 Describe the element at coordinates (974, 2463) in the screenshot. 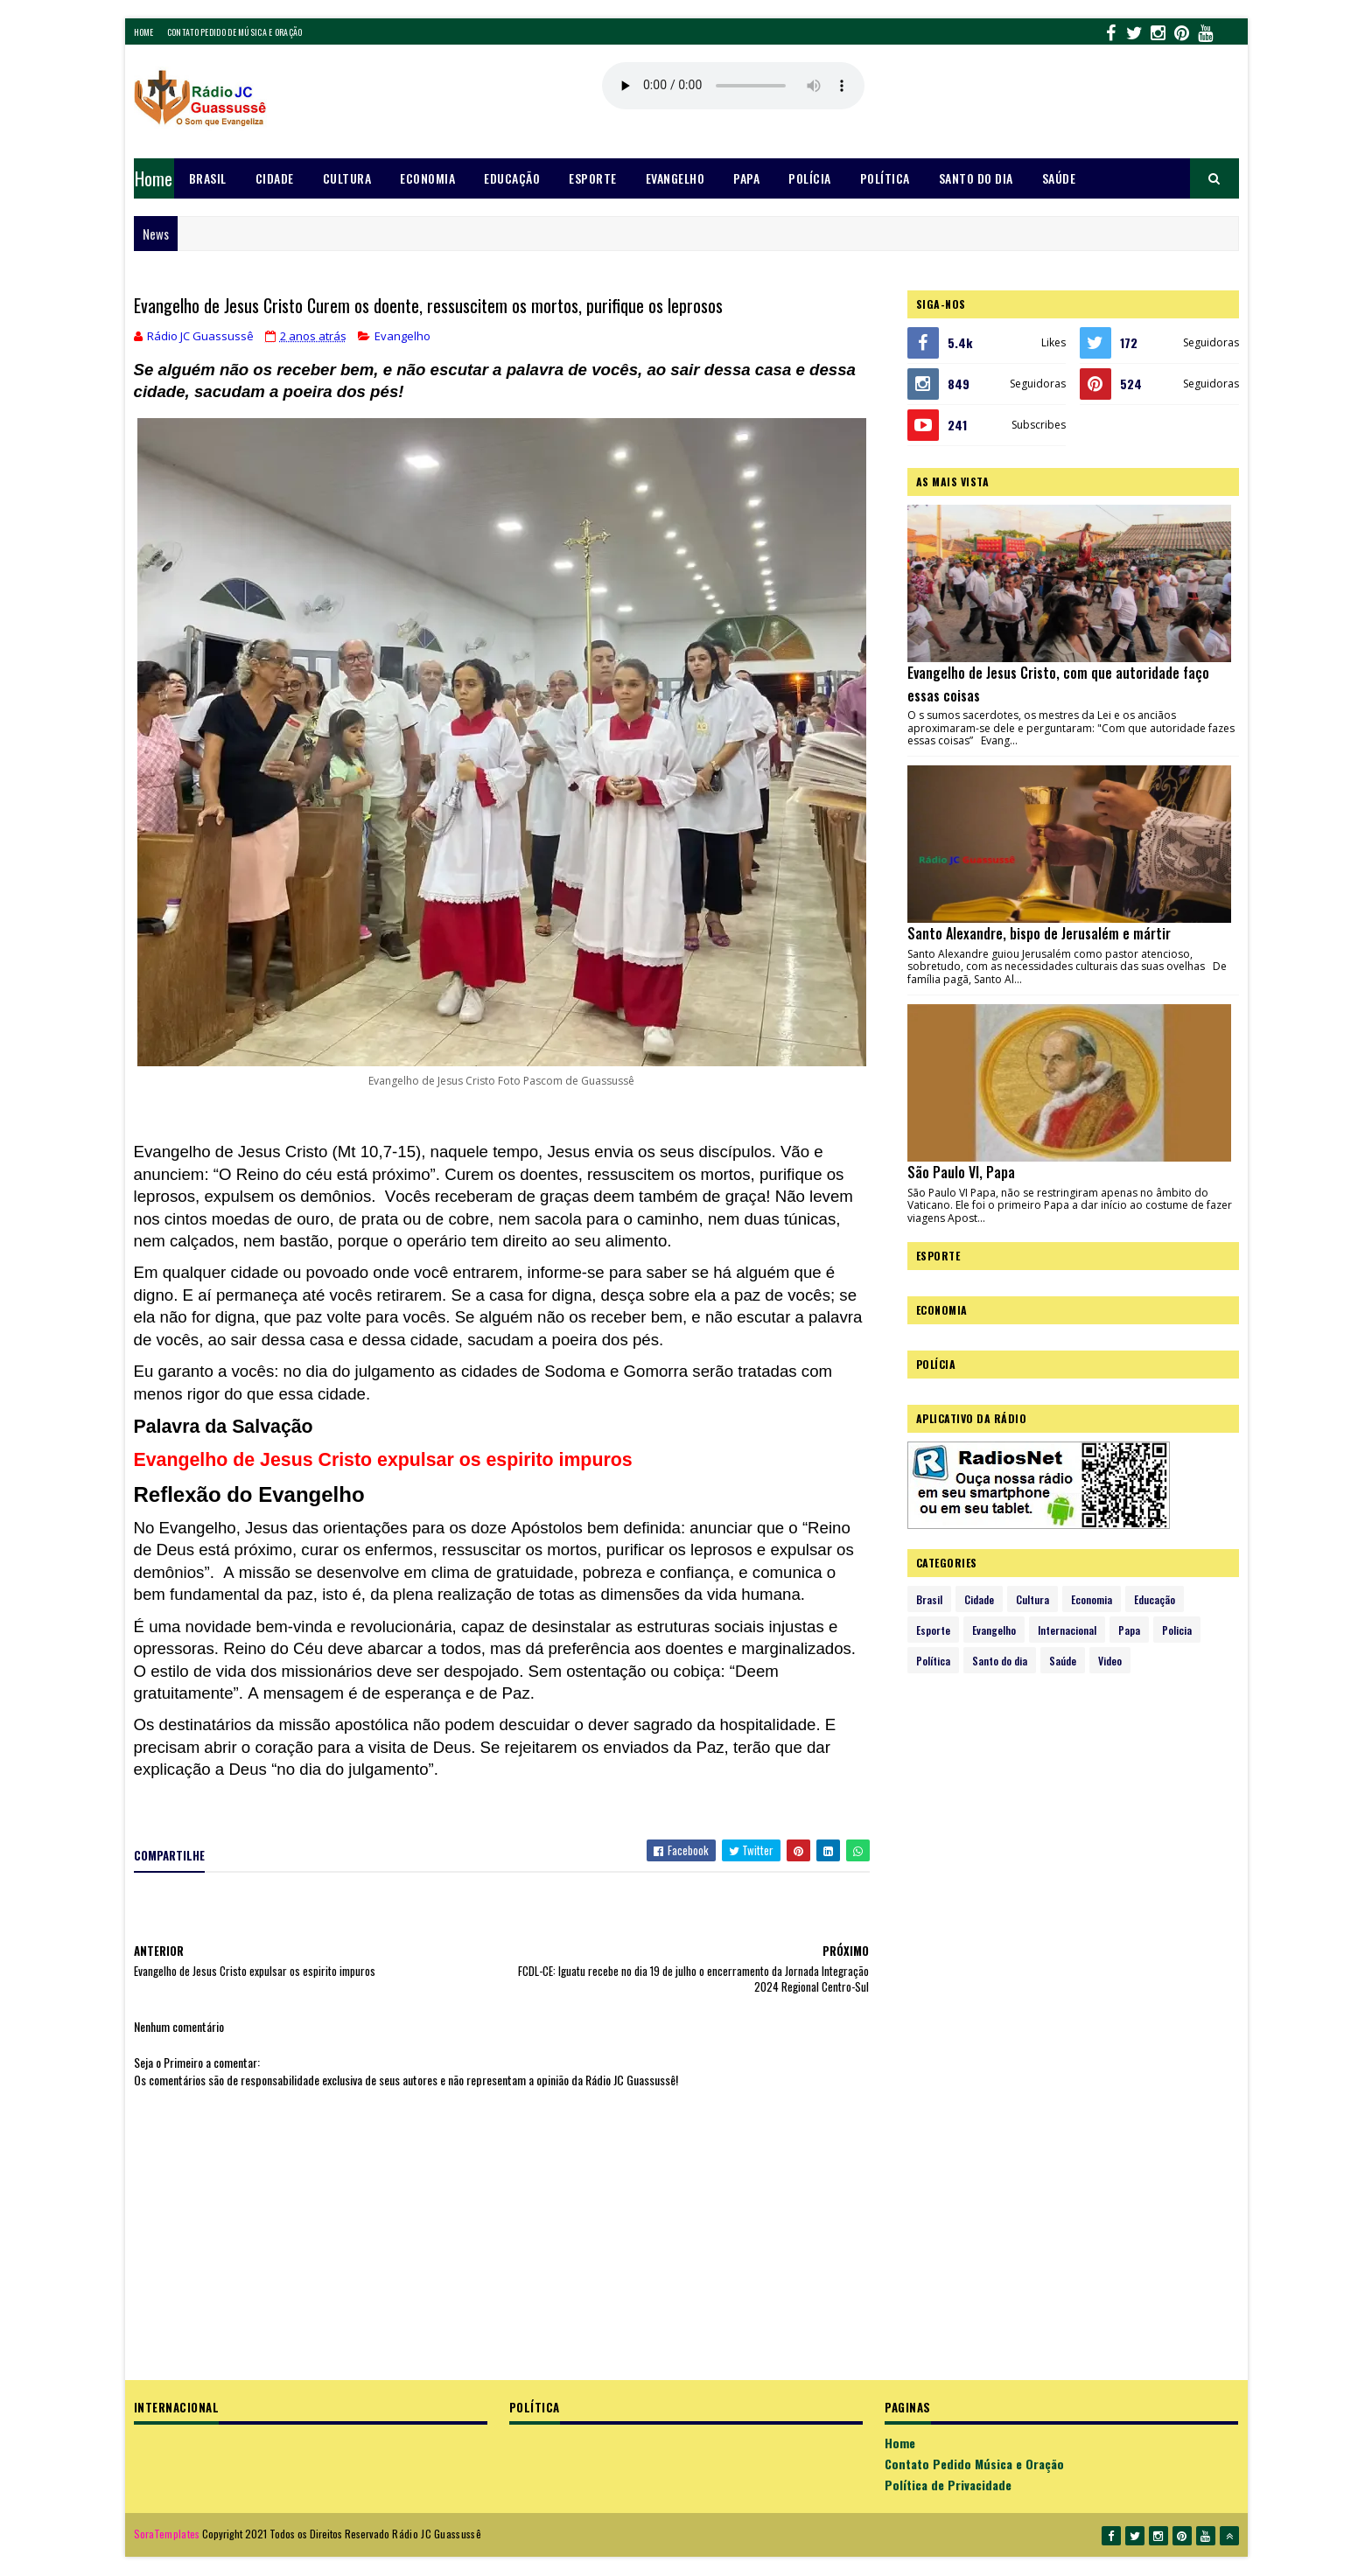

I see `Contato Pedido Música e Oração` at that location.